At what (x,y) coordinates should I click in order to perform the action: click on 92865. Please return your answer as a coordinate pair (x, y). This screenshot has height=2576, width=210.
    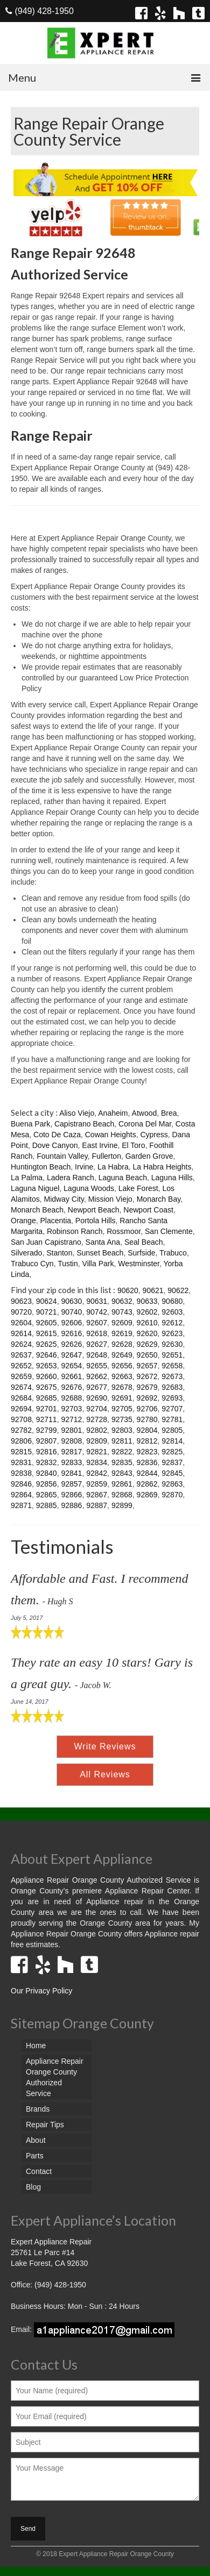
    Looking at the image, I should click on (46, 1494).